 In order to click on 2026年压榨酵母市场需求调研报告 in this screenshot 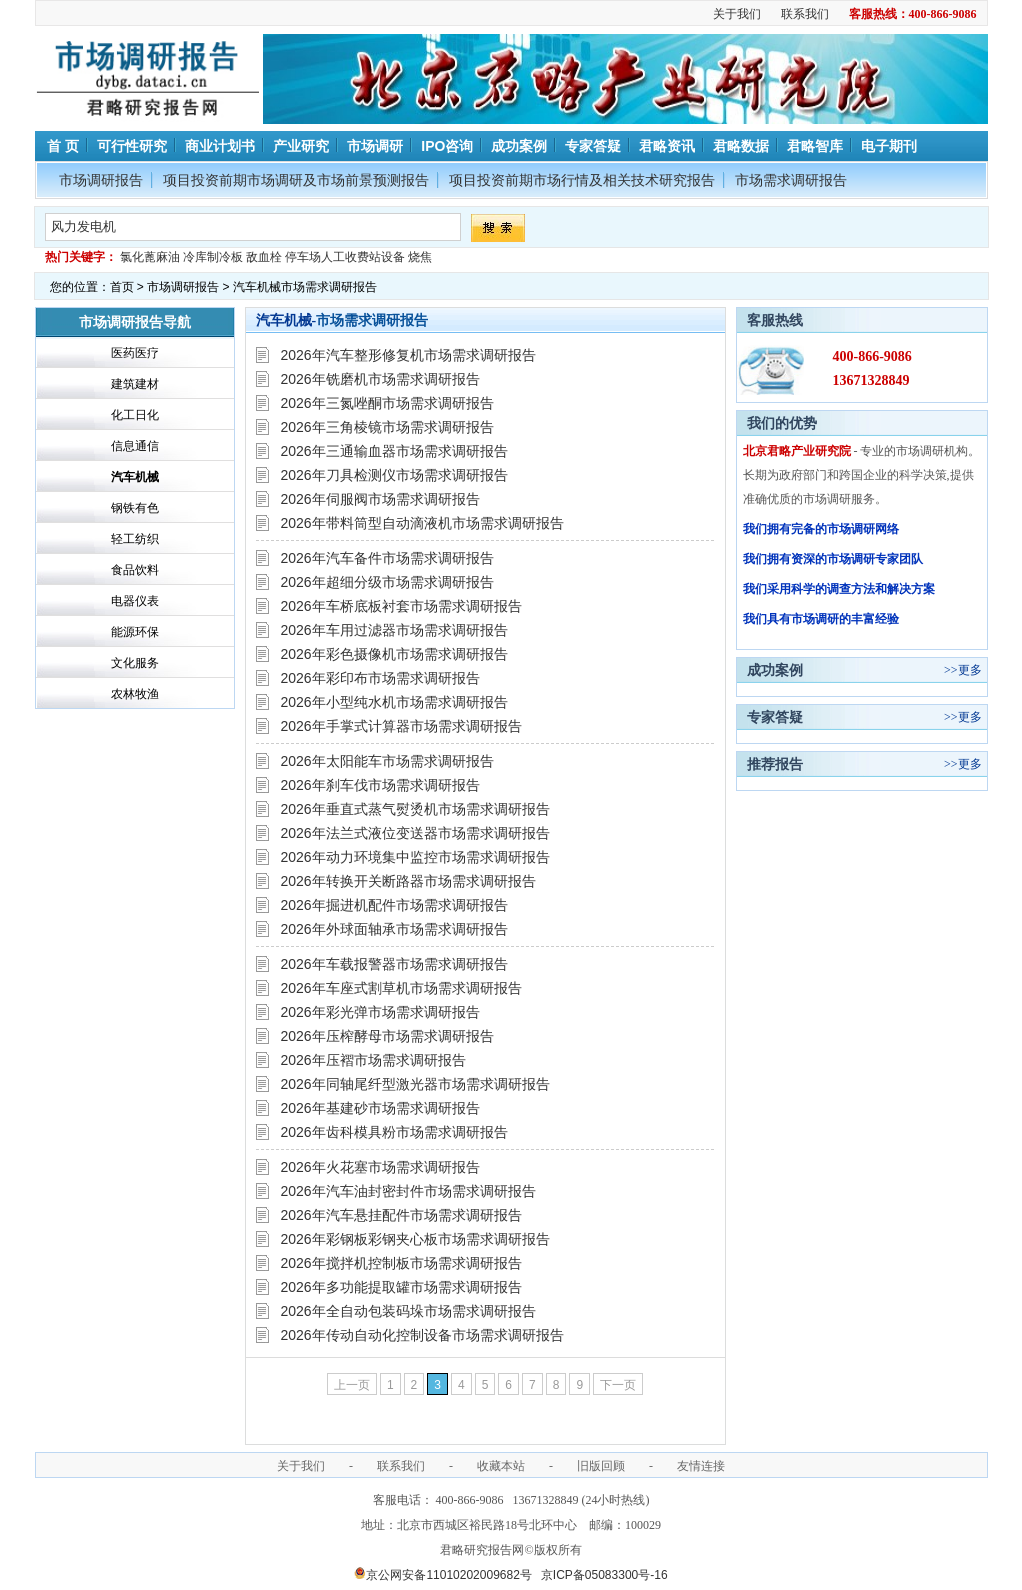, I will do `click(387, 1036)`.